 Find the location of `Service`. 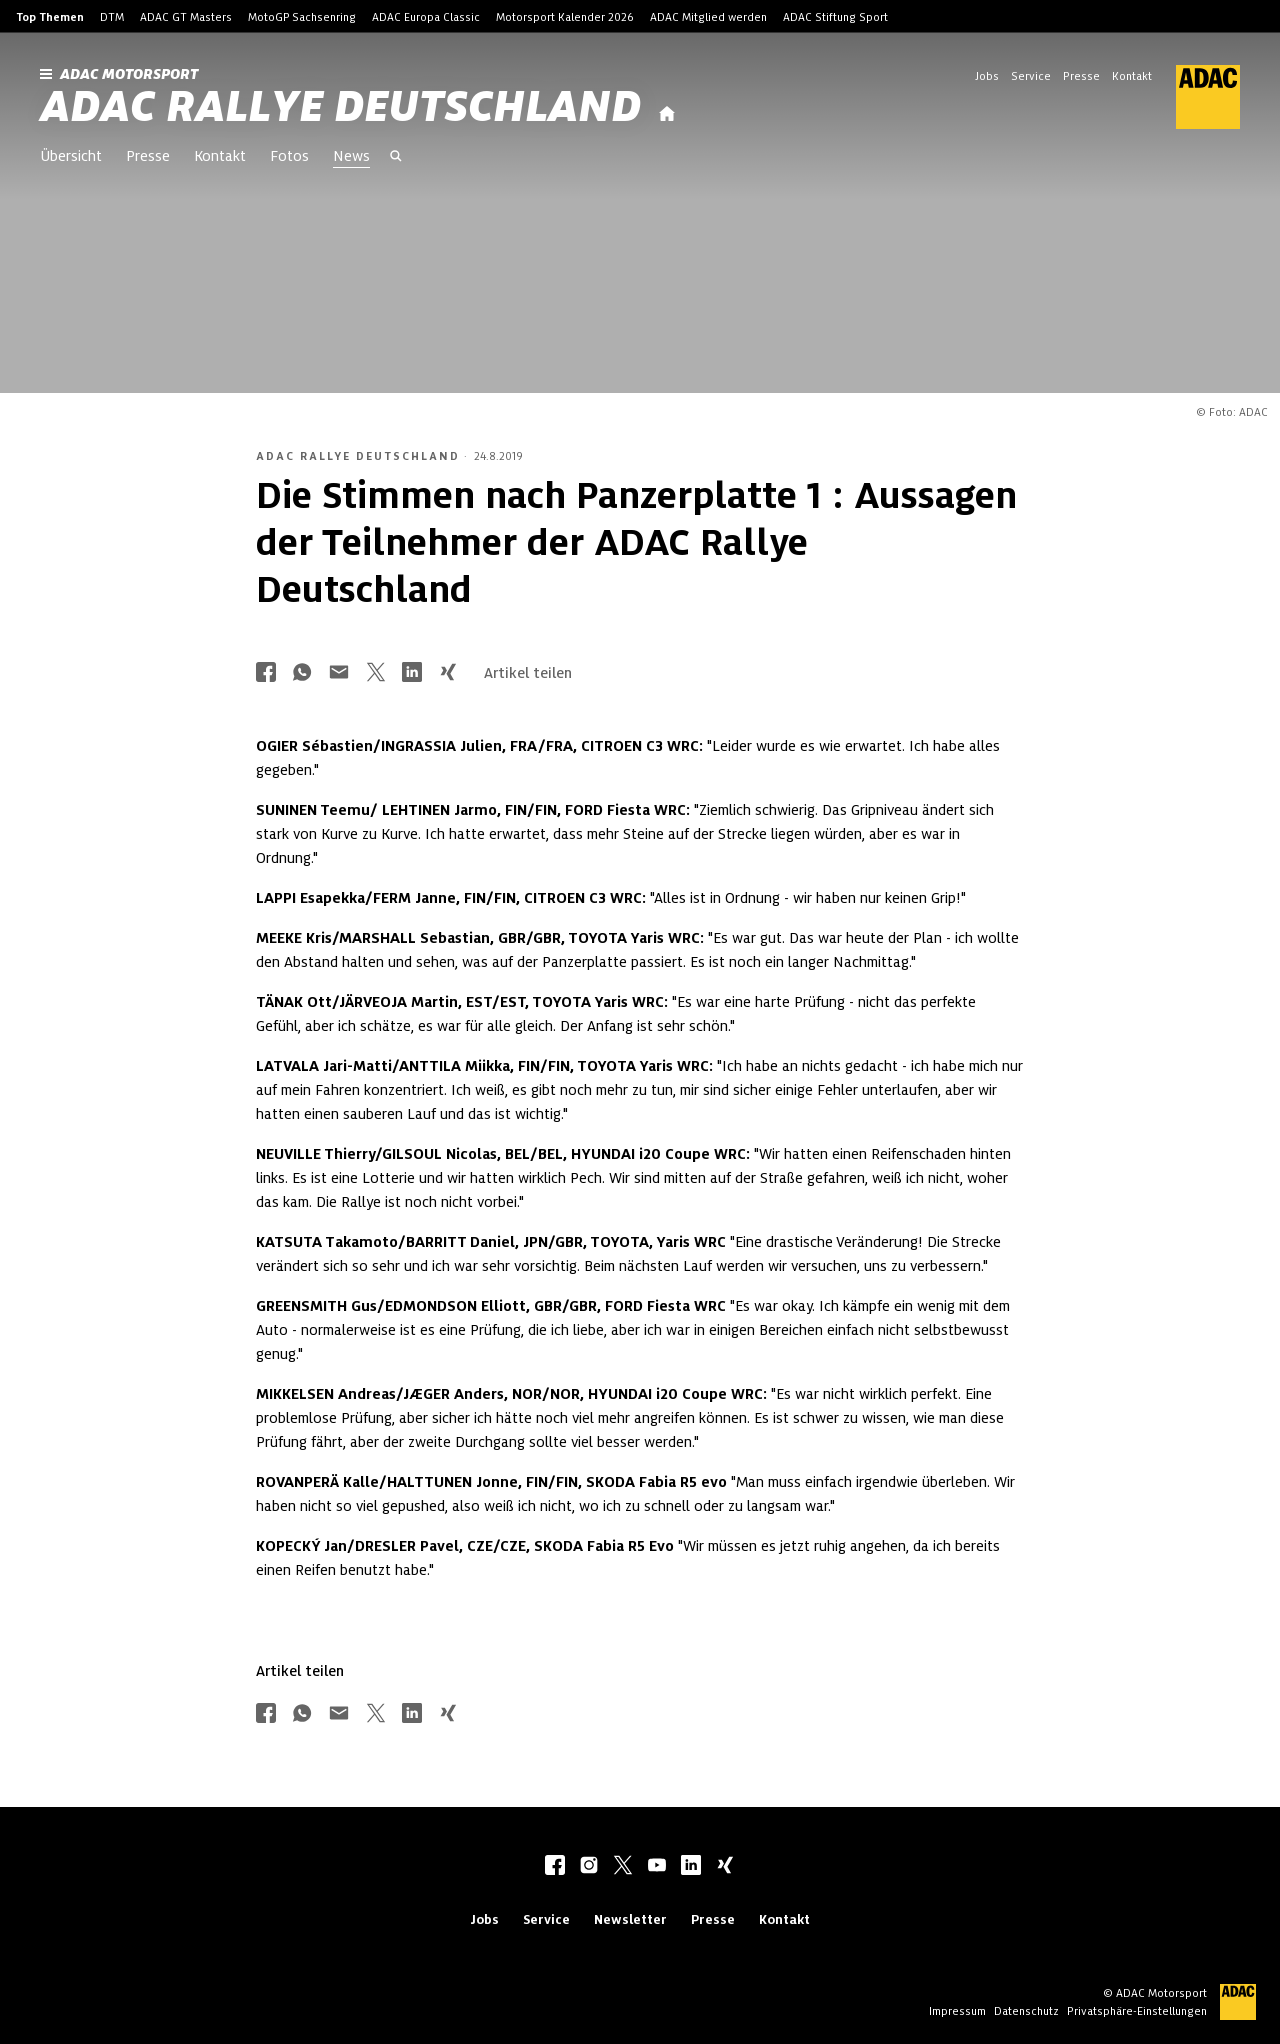

Service is located at coordinates (1031, 76).